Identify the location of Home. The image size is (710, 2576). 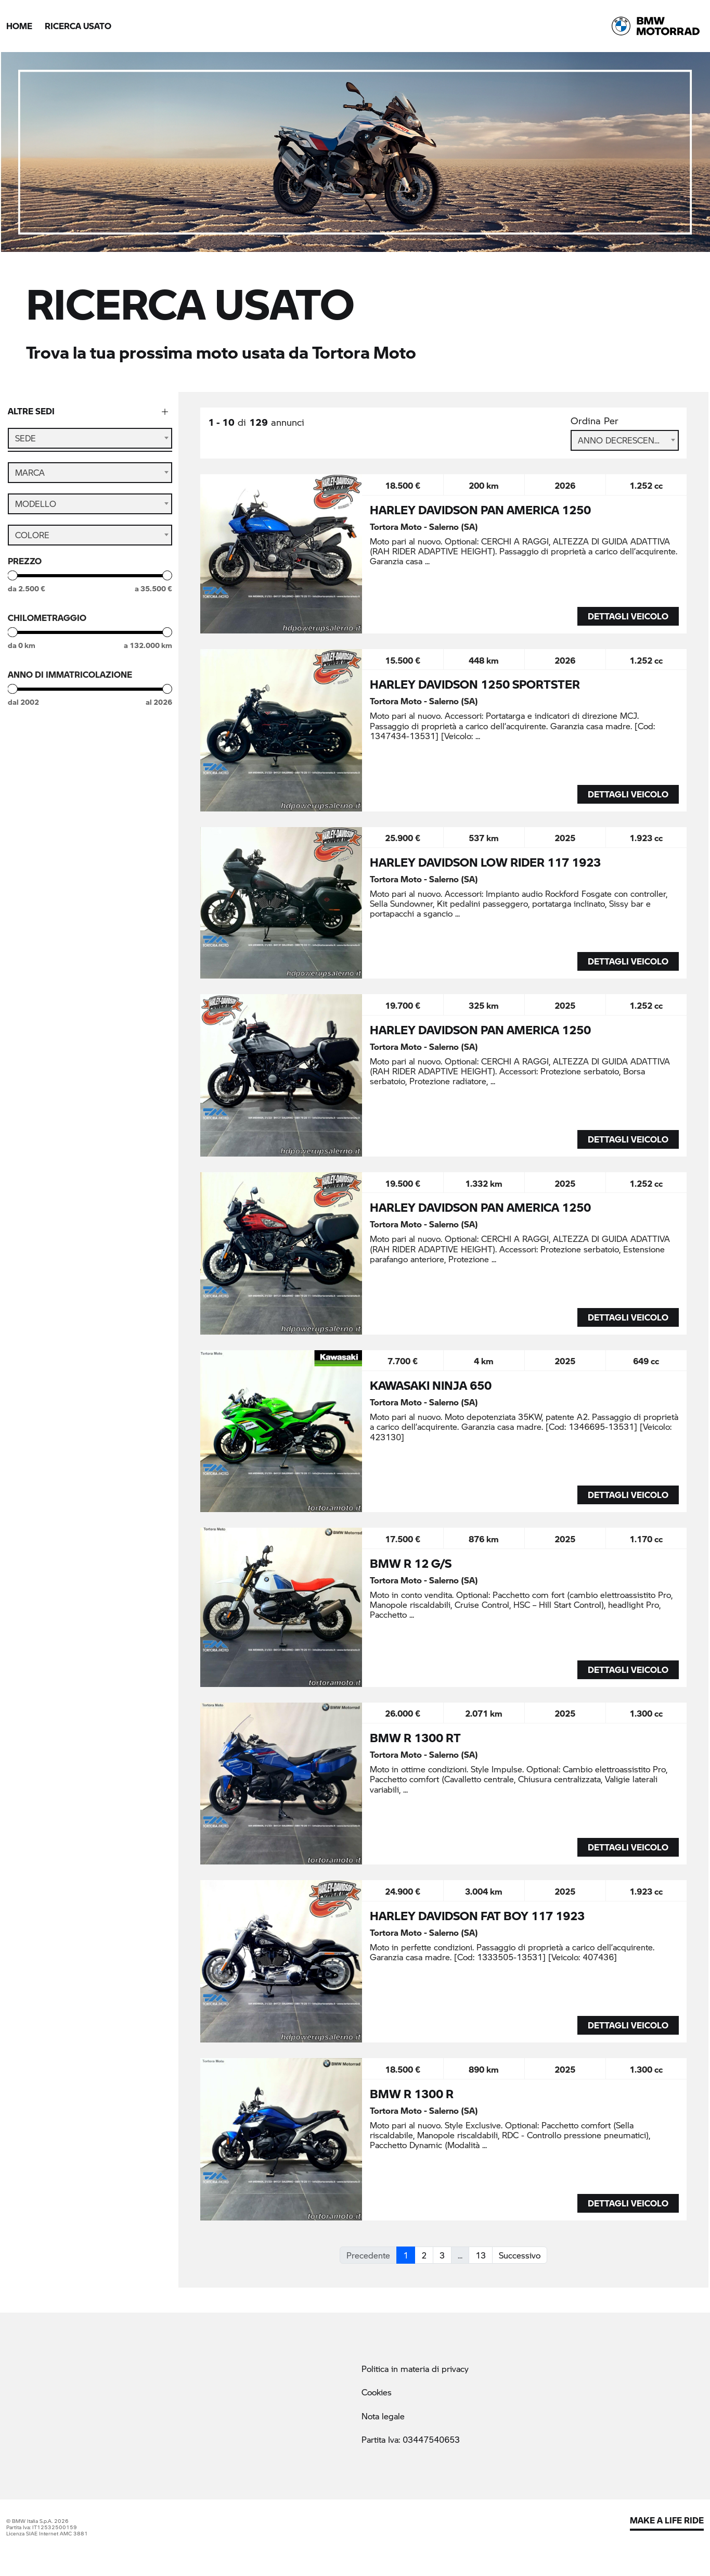
(19, 25).